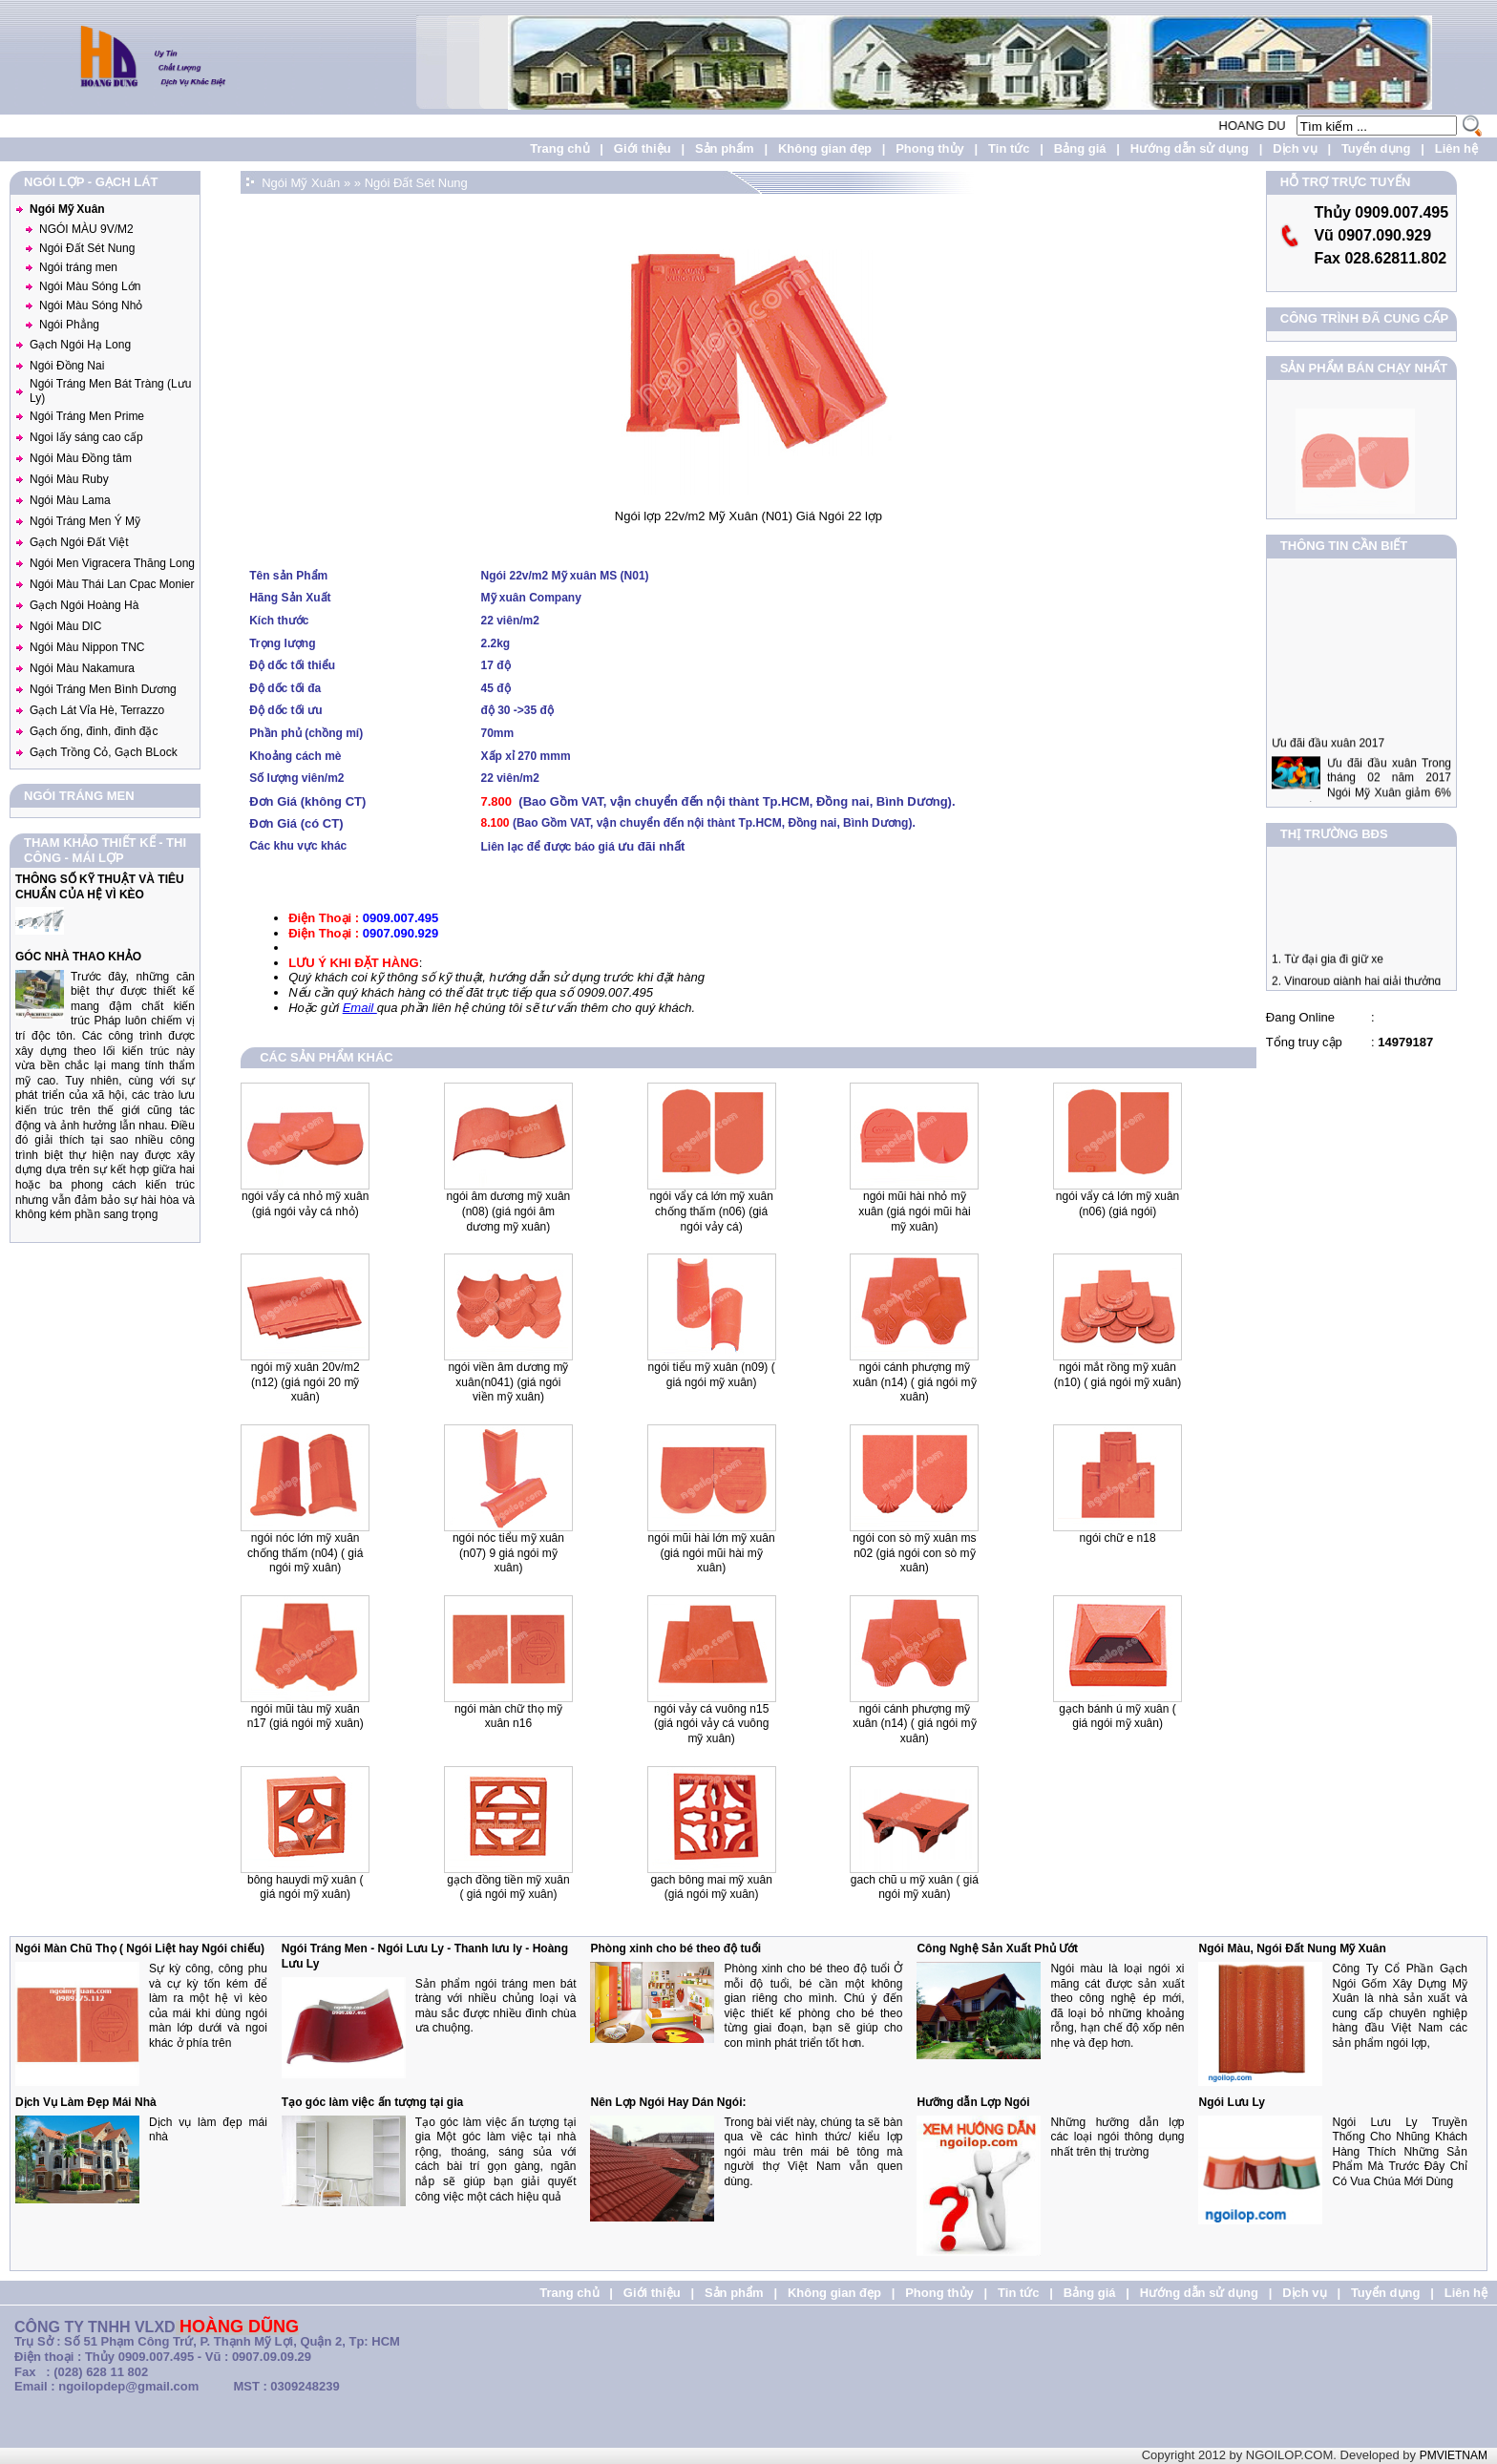 The width and height of the screenshot is (1497, 2464). I want to click on Dịch vụ, so click(1295, 148).